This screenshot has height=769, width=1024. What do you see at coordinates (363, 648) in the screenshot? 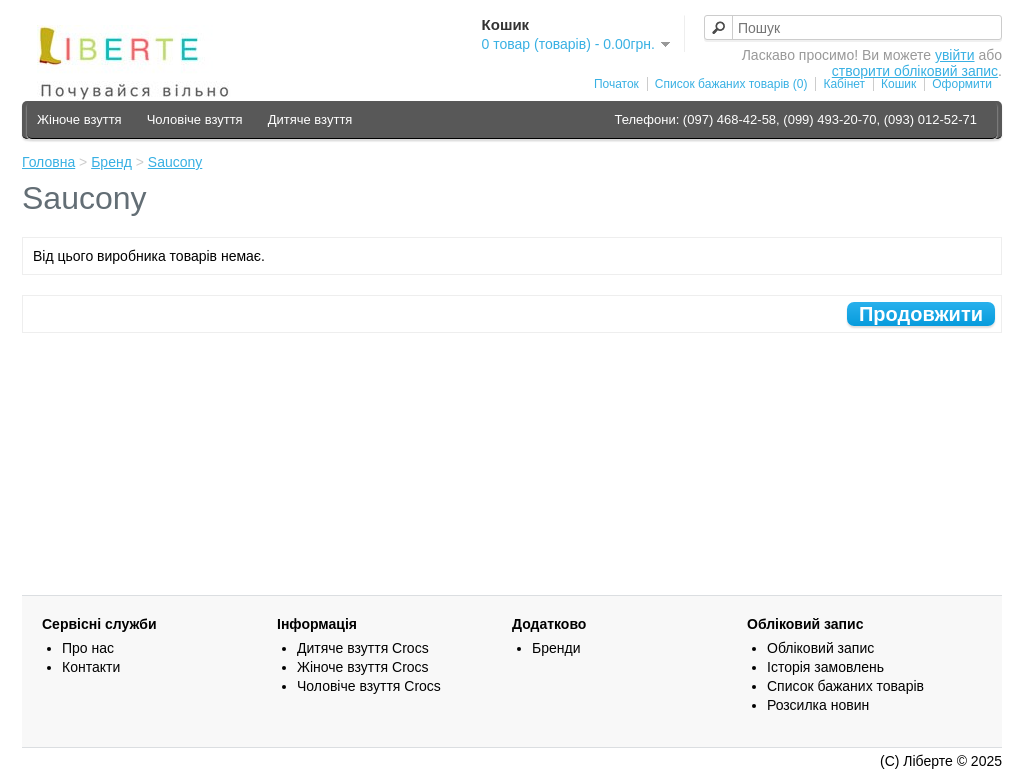
I see `Дитяче взуття Crocs` at bounding box center [363, 648].